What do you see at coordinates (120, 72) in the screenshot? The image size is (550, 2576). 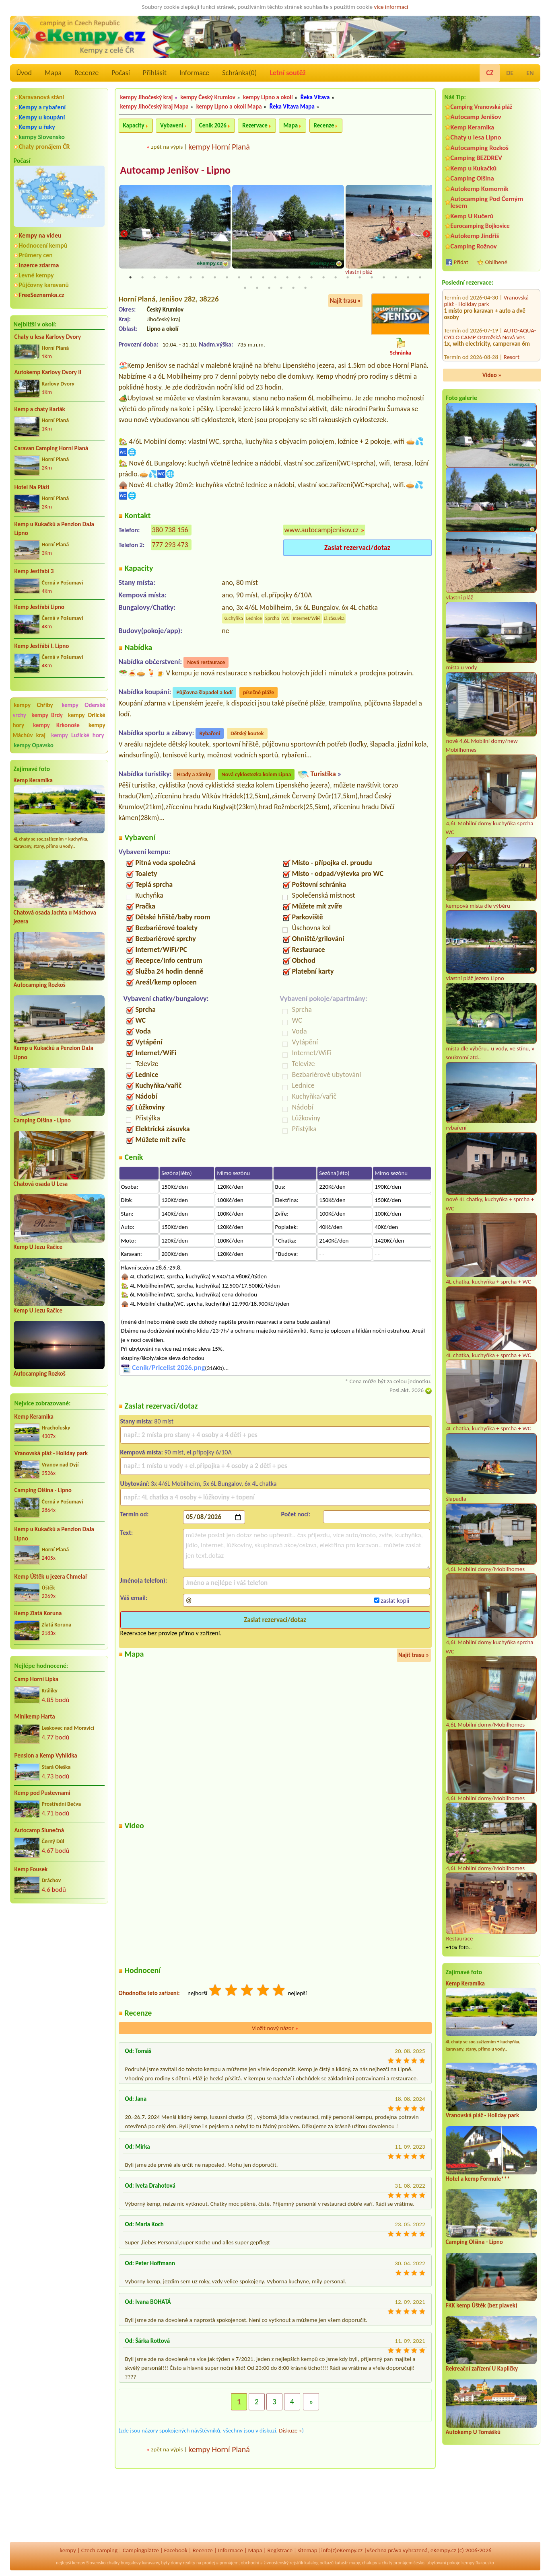 I see `Počasí` at bounding box center [120, 72].